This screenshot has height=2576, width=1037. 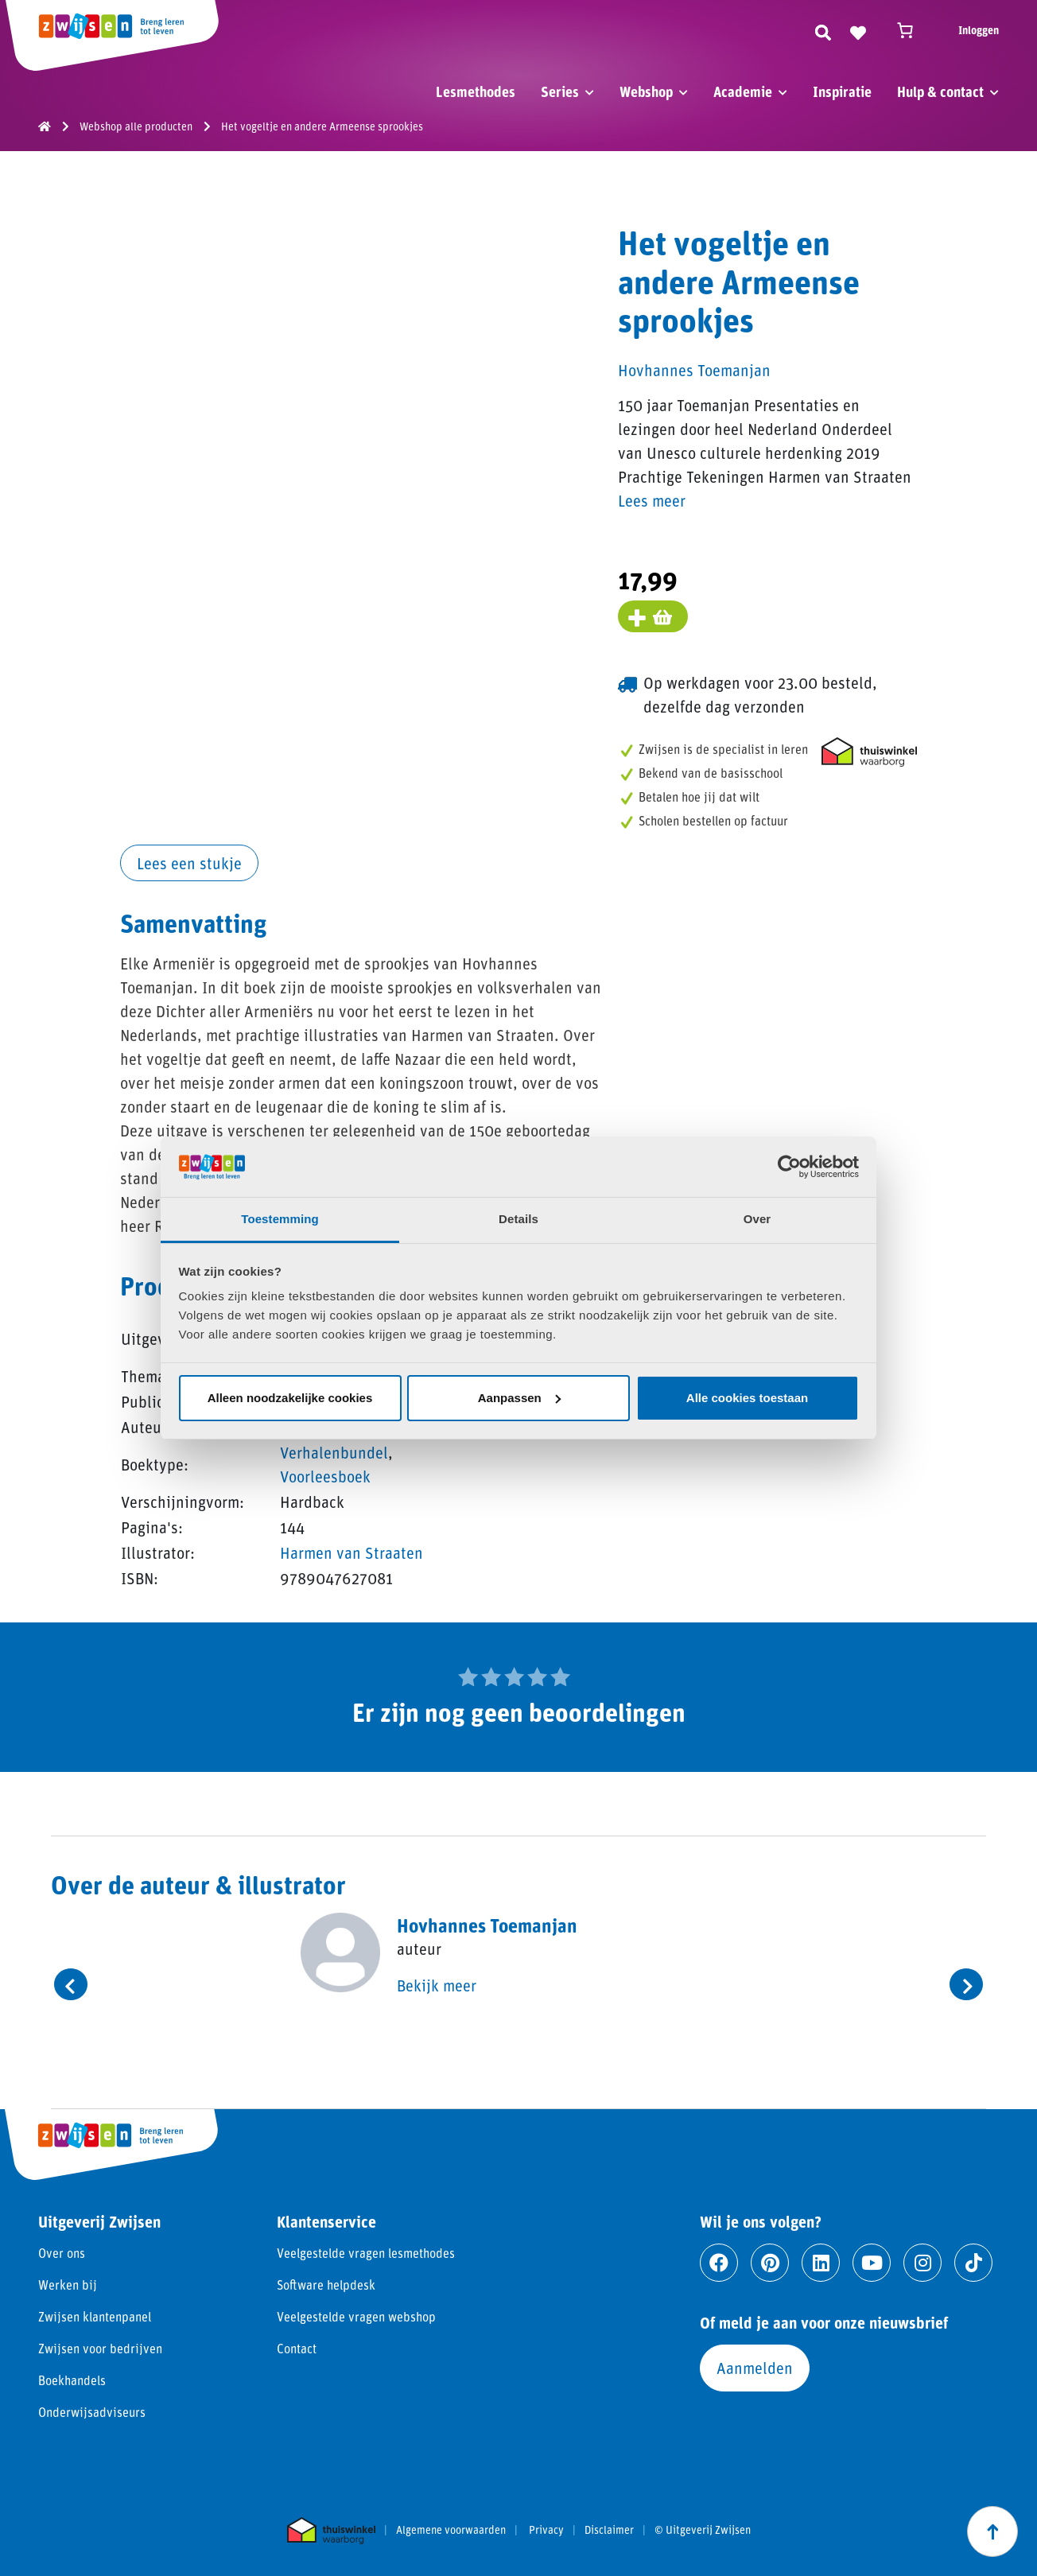 I want to click on Contact, so click(x=297, y=2348).